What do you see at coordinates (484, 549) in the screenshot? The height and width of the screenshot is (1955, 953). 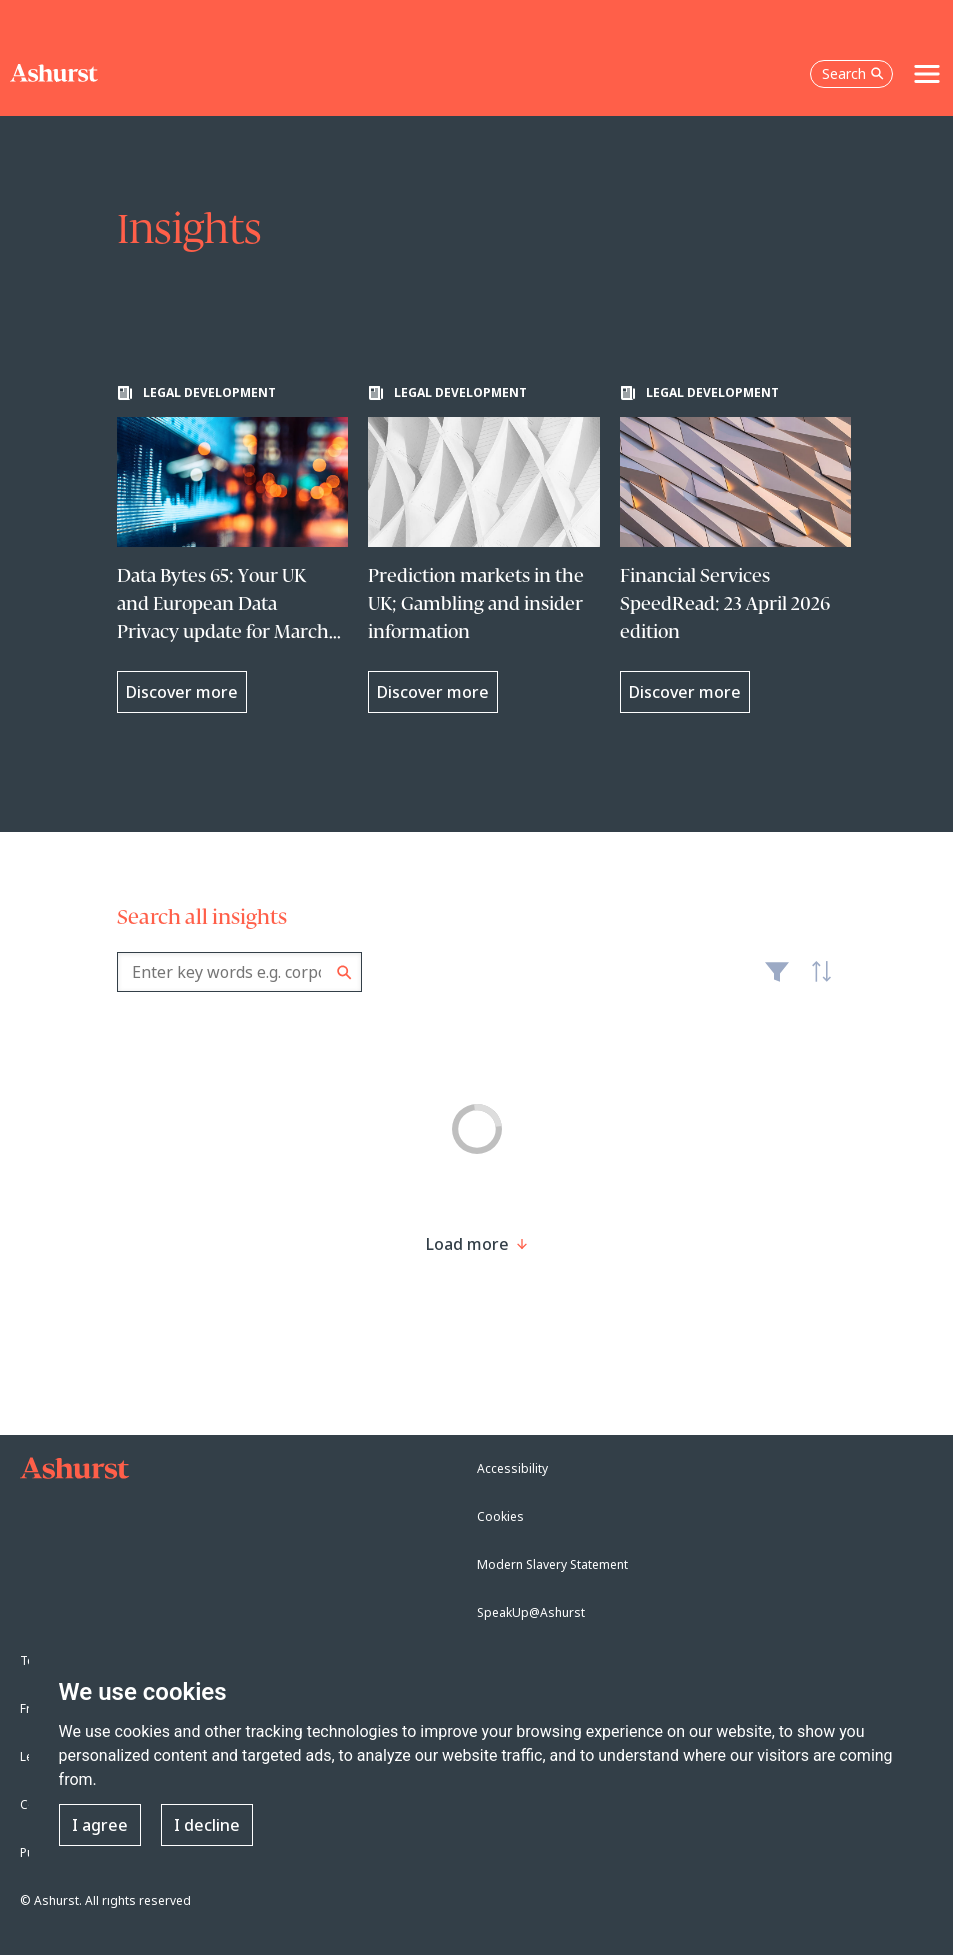 I see `[Learn more about Prediction markets in the UK; Gambling and insider information]` at bounding box center [484, 549].